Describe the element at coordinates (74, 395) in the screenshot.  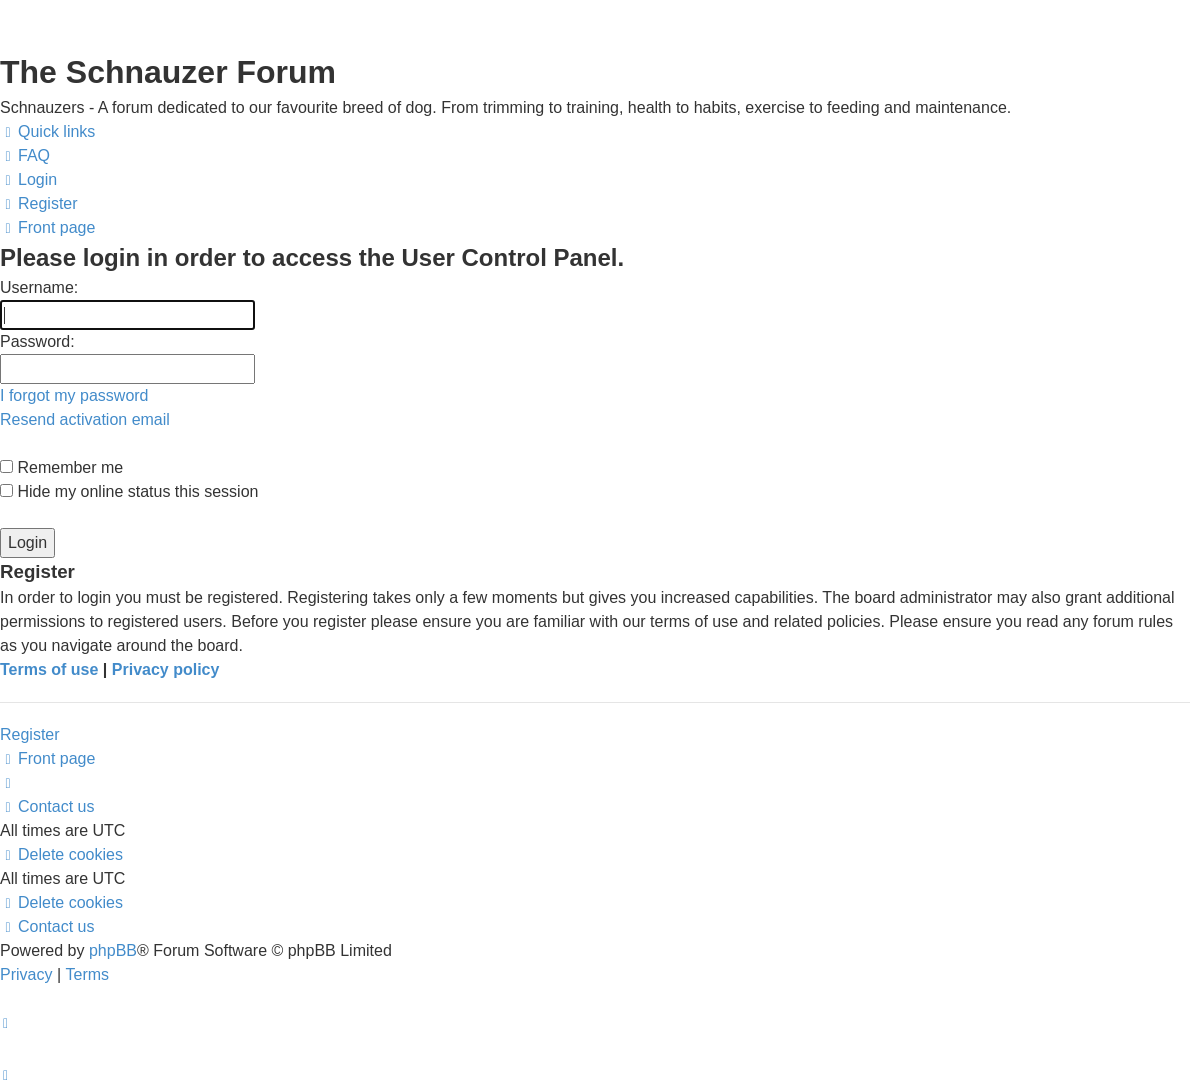
I see `I forgot my password` at that location.